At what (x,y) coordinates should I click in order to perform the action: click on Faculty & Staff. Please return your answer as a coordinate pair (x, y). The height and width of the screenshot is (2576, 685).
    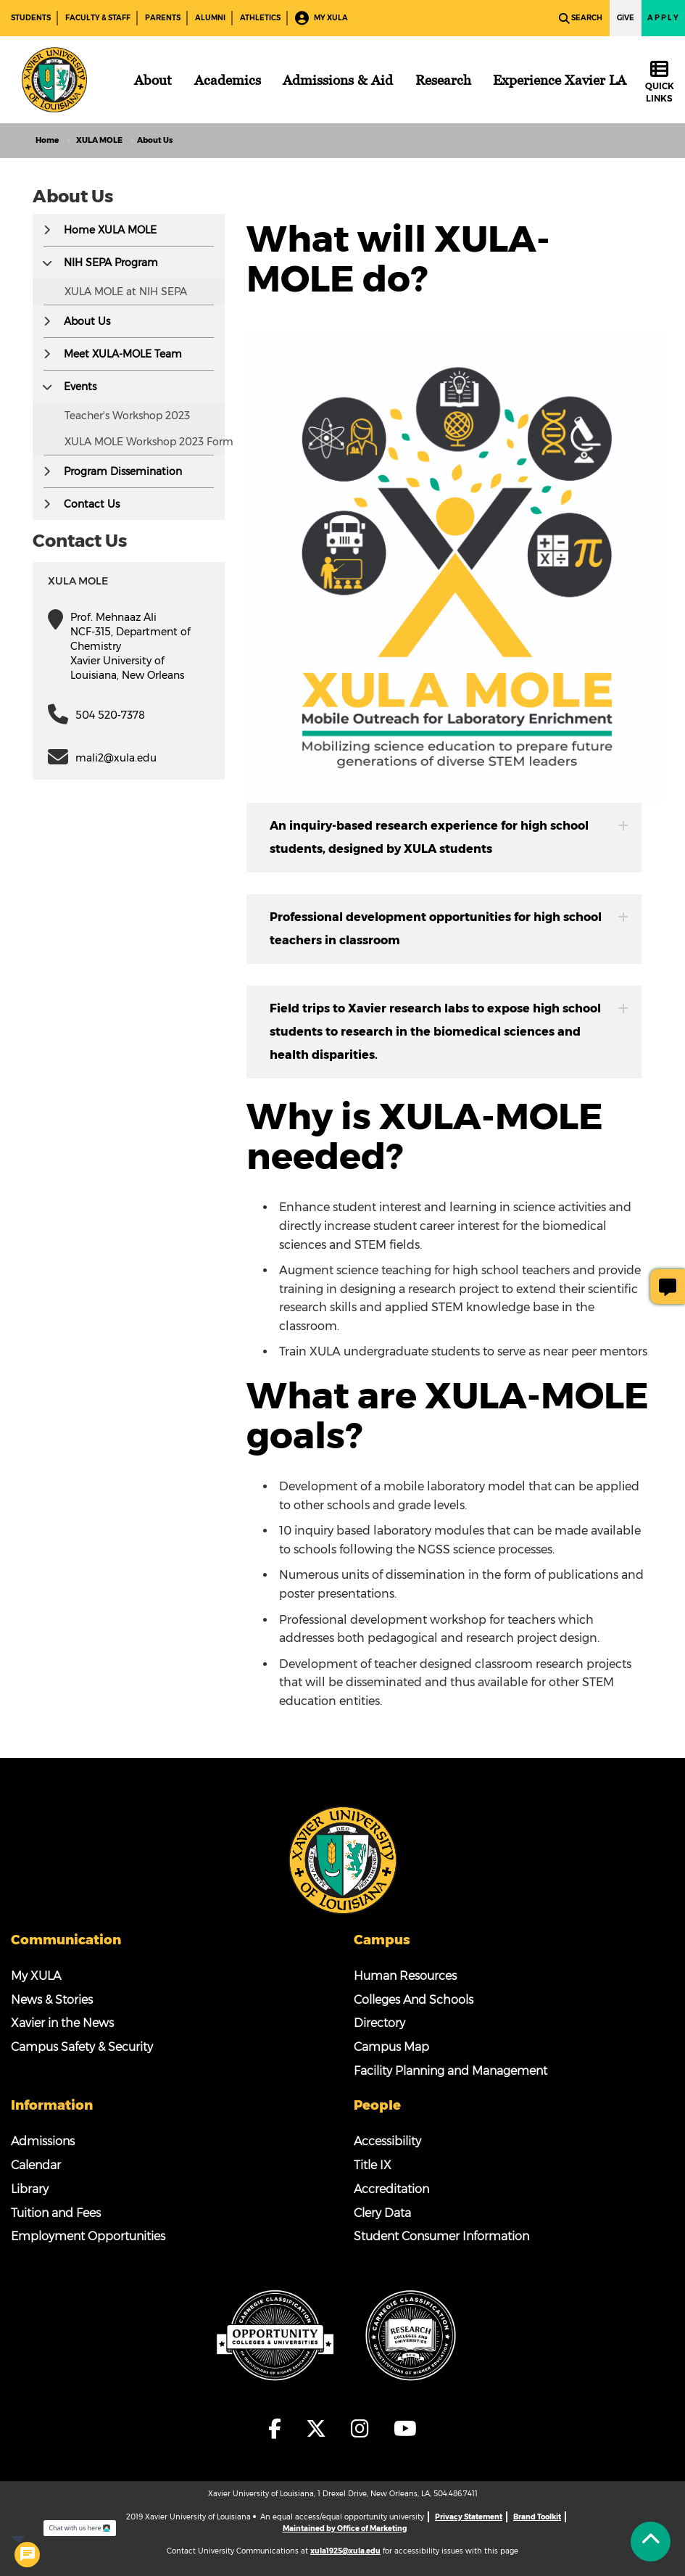
    Looking at the image, I should click on (97, 17).